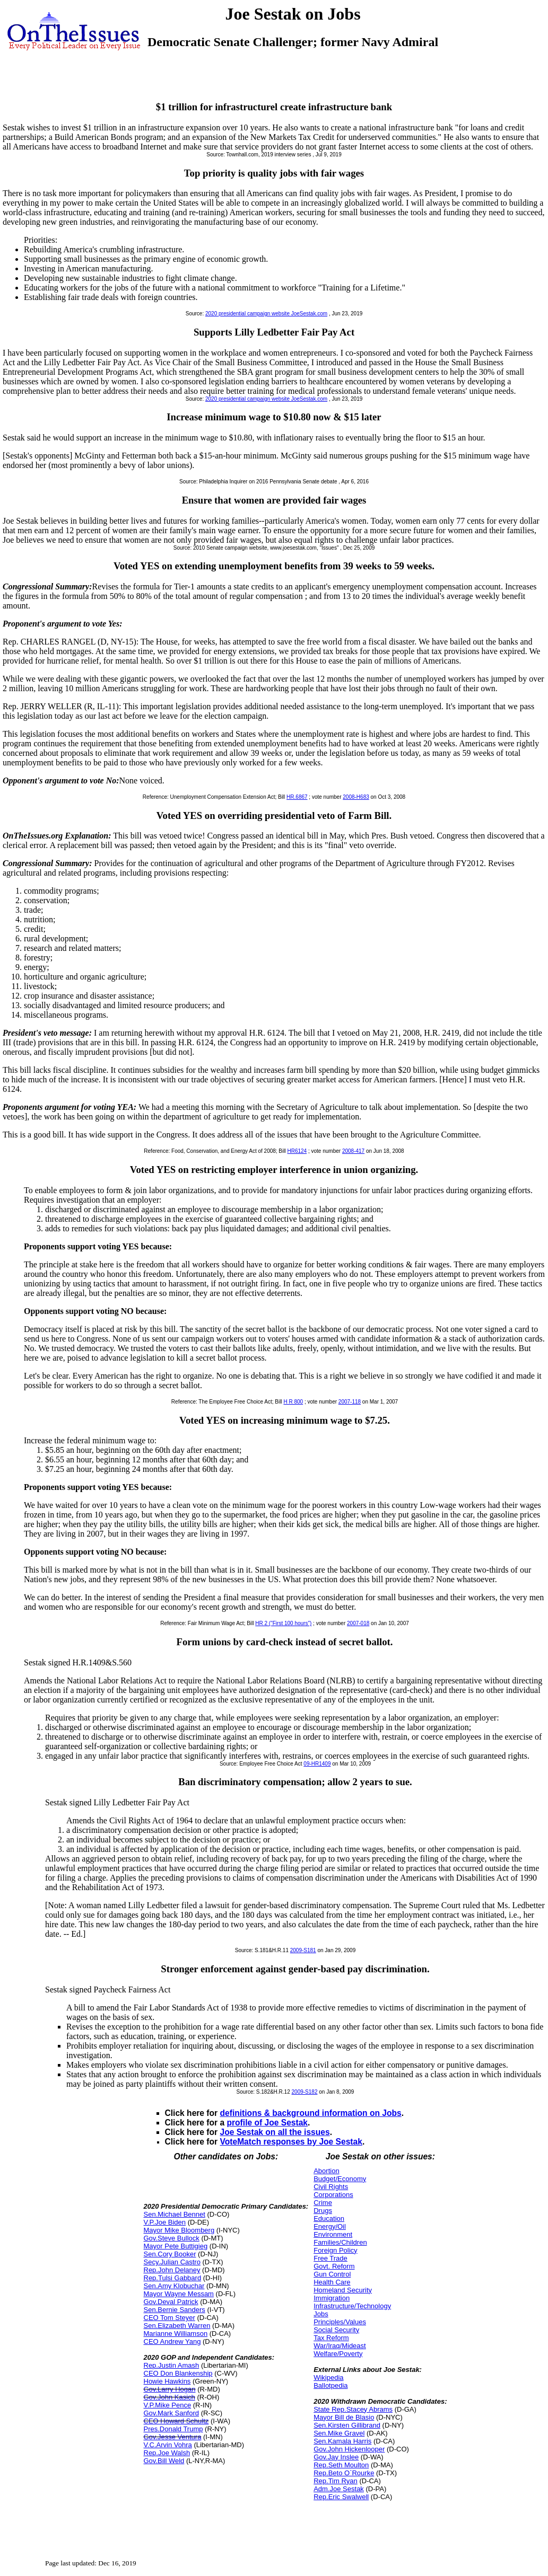 The image size is (548, 2576). I want to click on Gov.Jesse Ventura, so click(173, 2437).